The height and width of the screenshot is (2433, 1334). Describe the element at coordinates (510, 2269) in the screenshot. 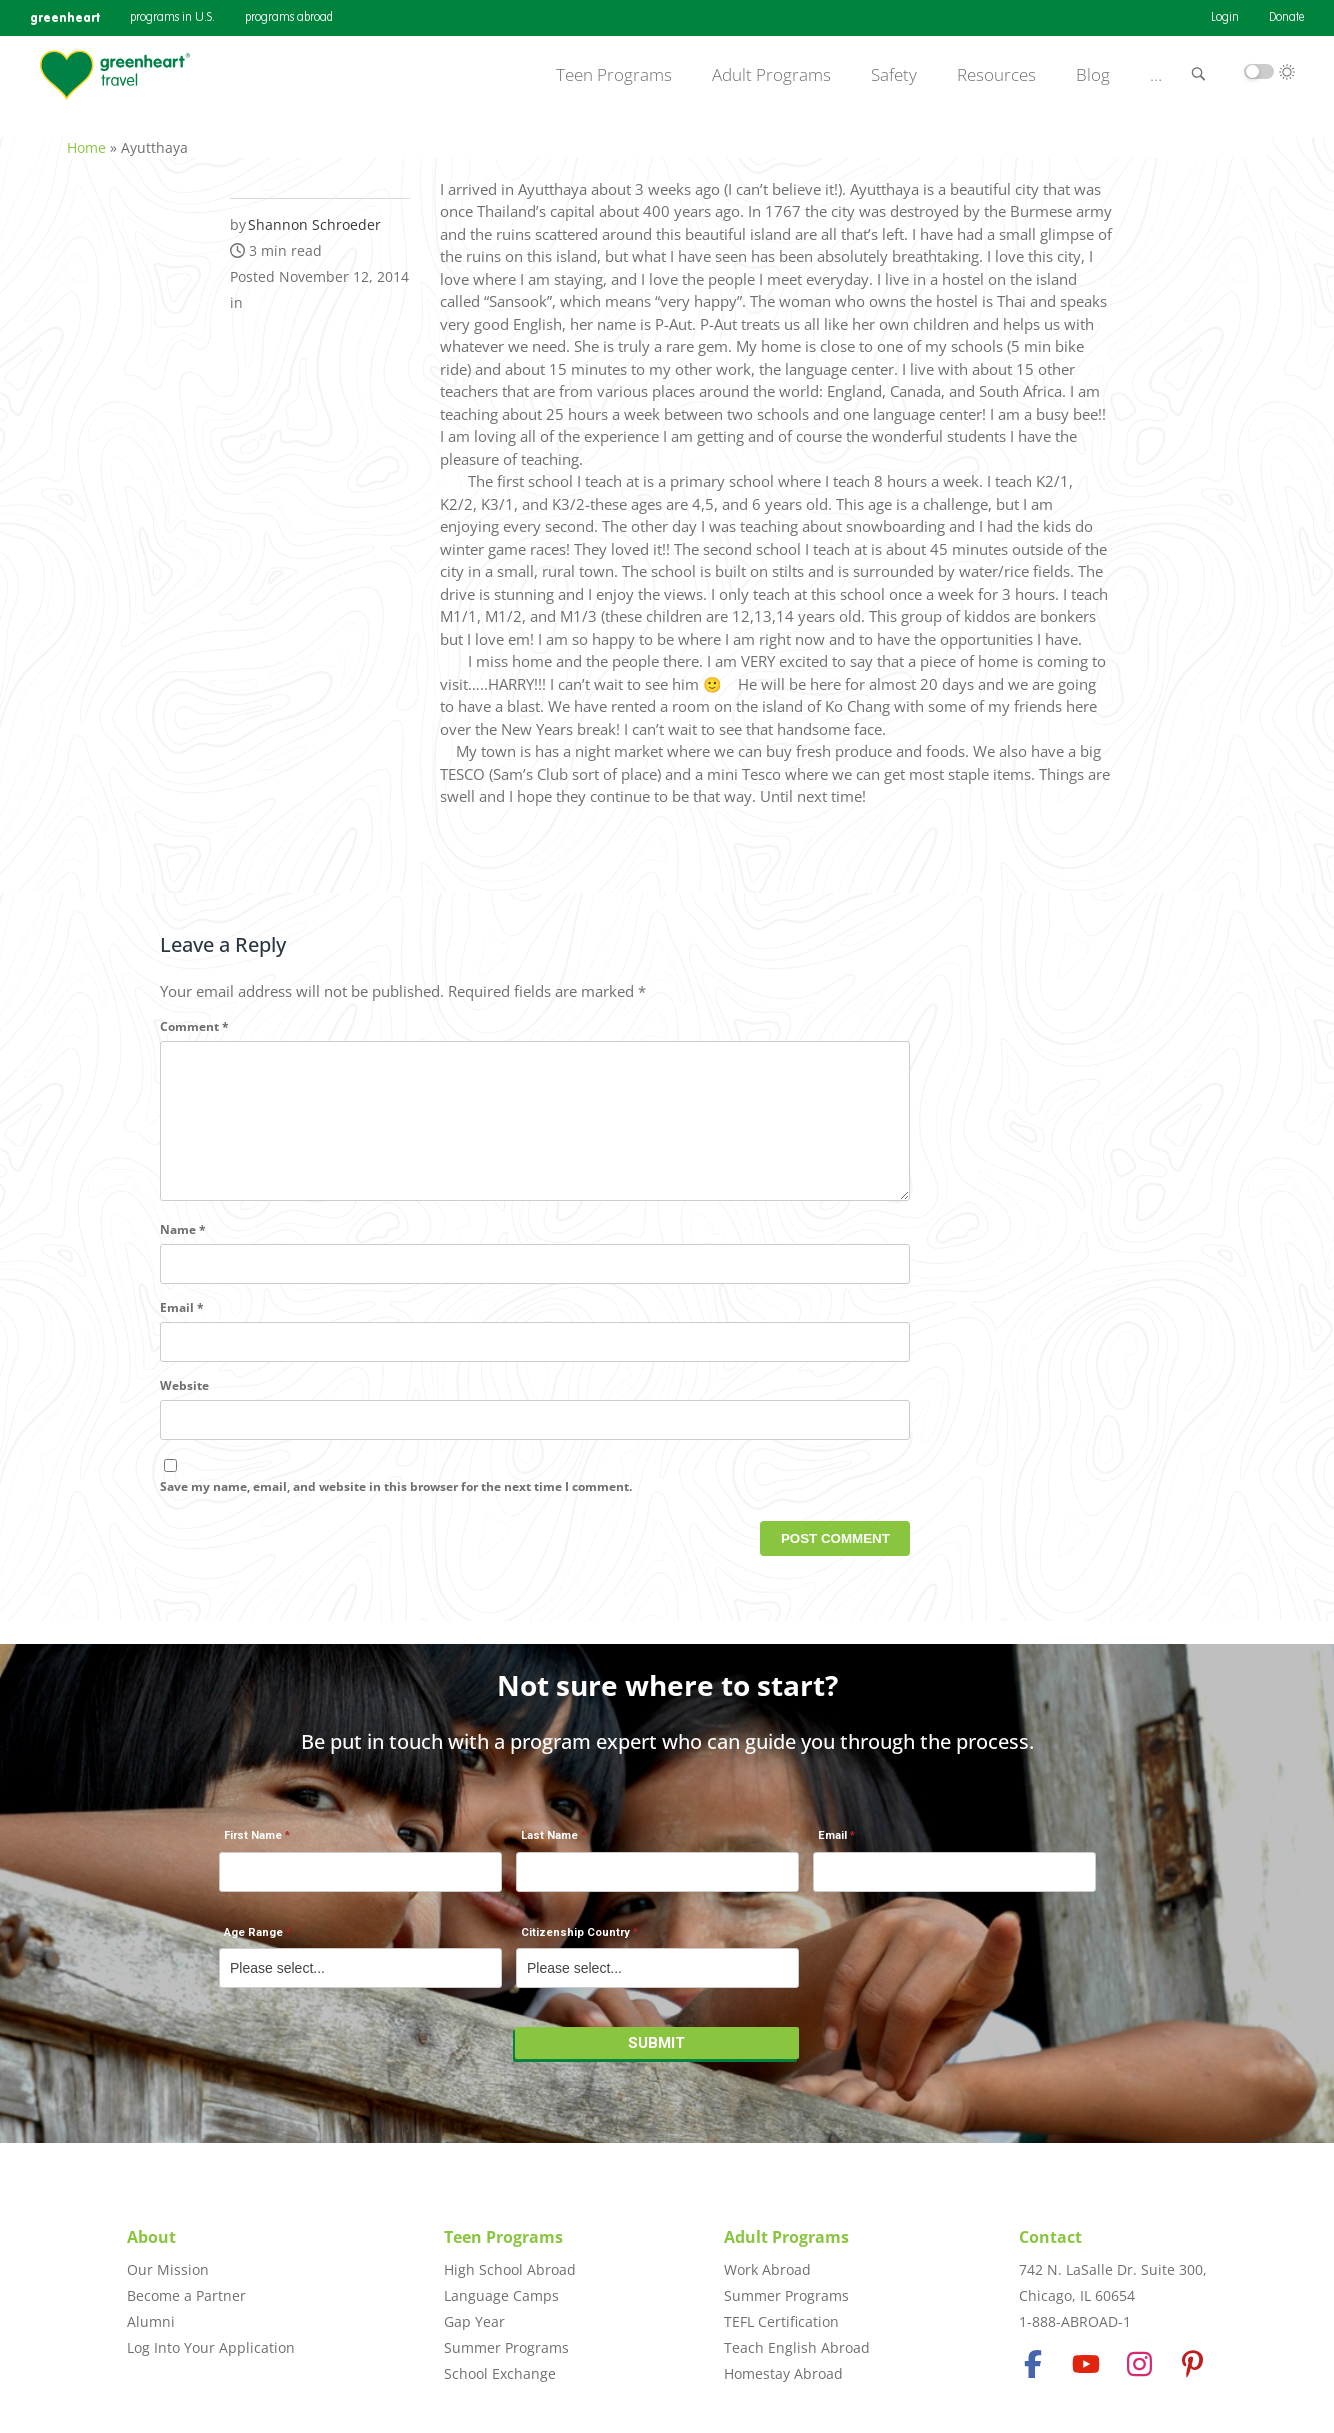

I see `High School Abroad` at that location.